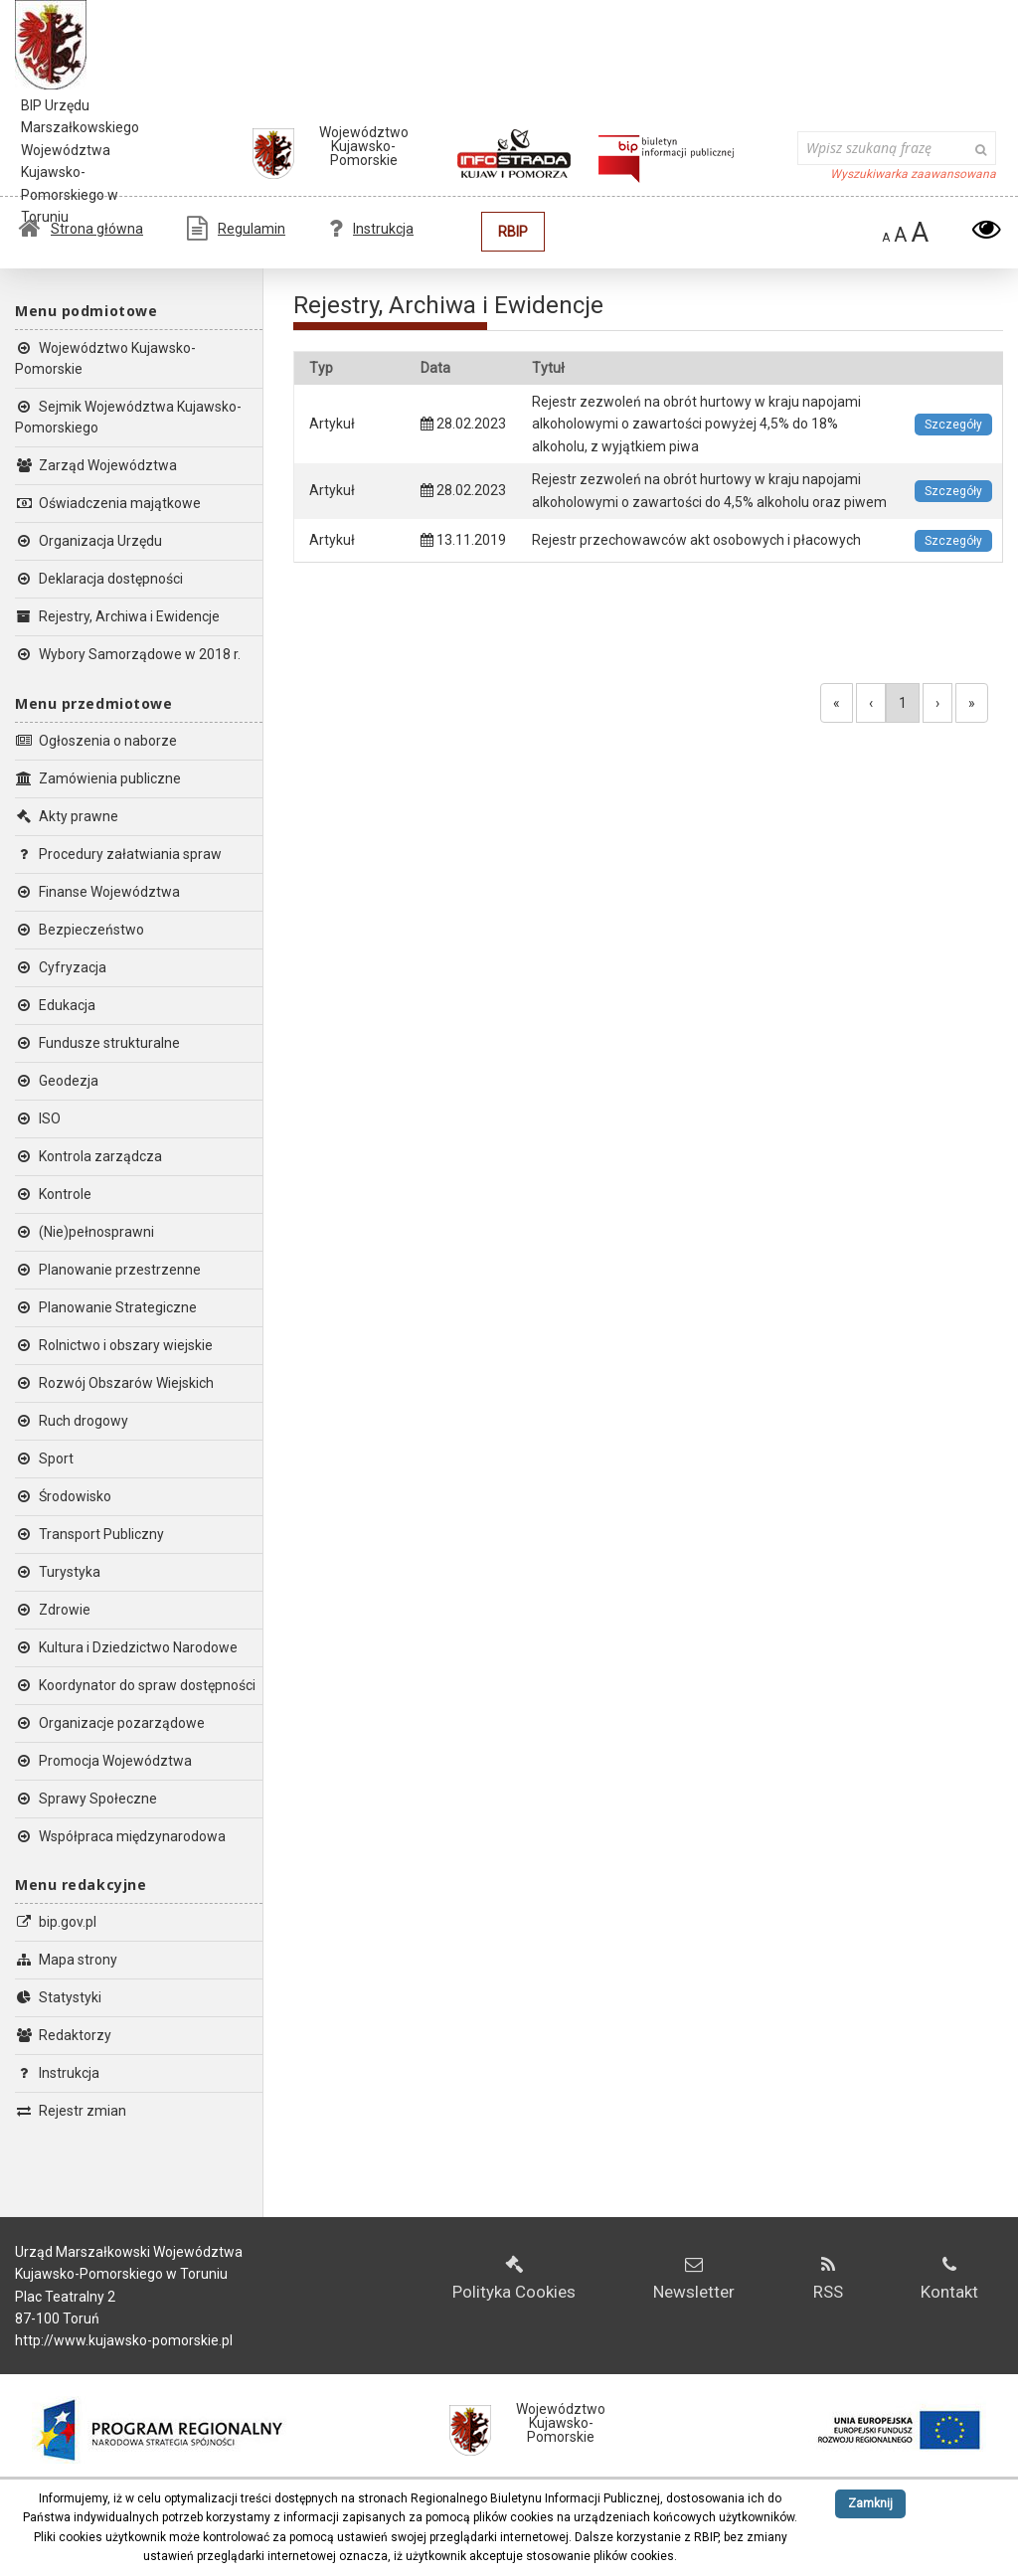 The width and height of the screenshot is (1018, 2576). Describe the element at coordinates (97, 892) in the screenshot. I see `Finanse Województwa` at that location.